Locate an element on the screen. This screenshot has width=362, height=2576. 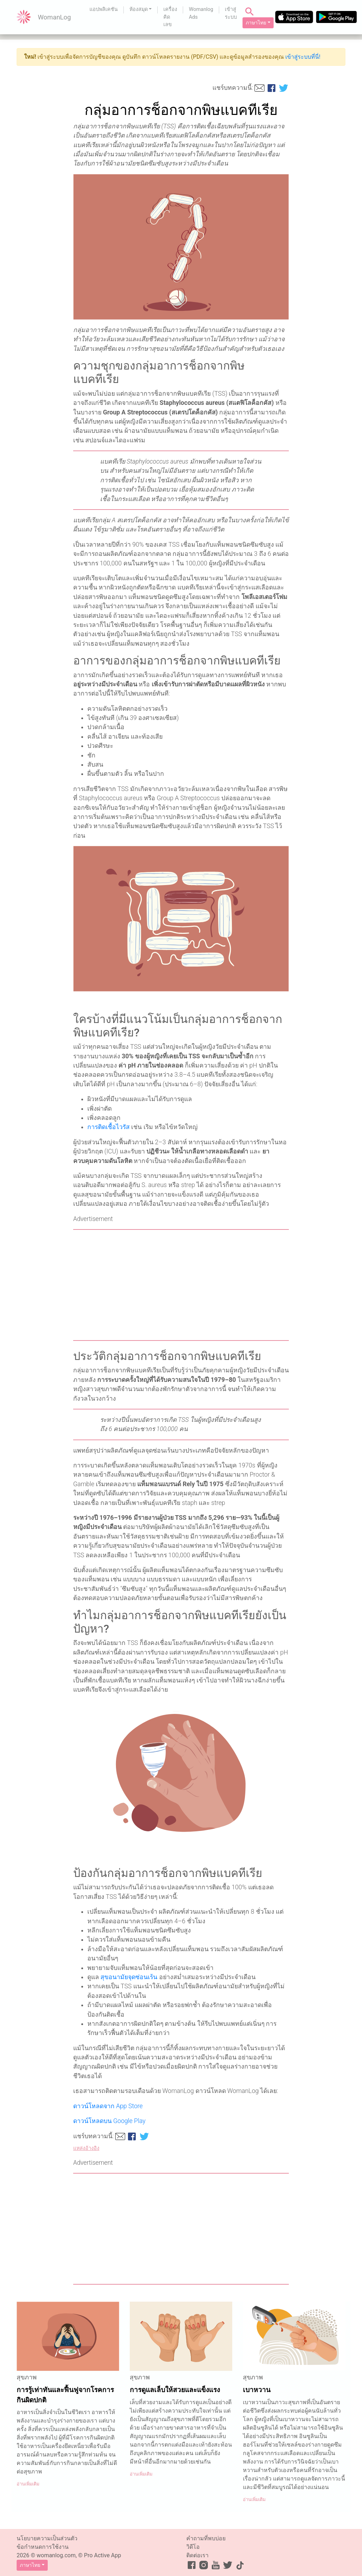
เบาหวาน is located at coordinates (256, 2390).